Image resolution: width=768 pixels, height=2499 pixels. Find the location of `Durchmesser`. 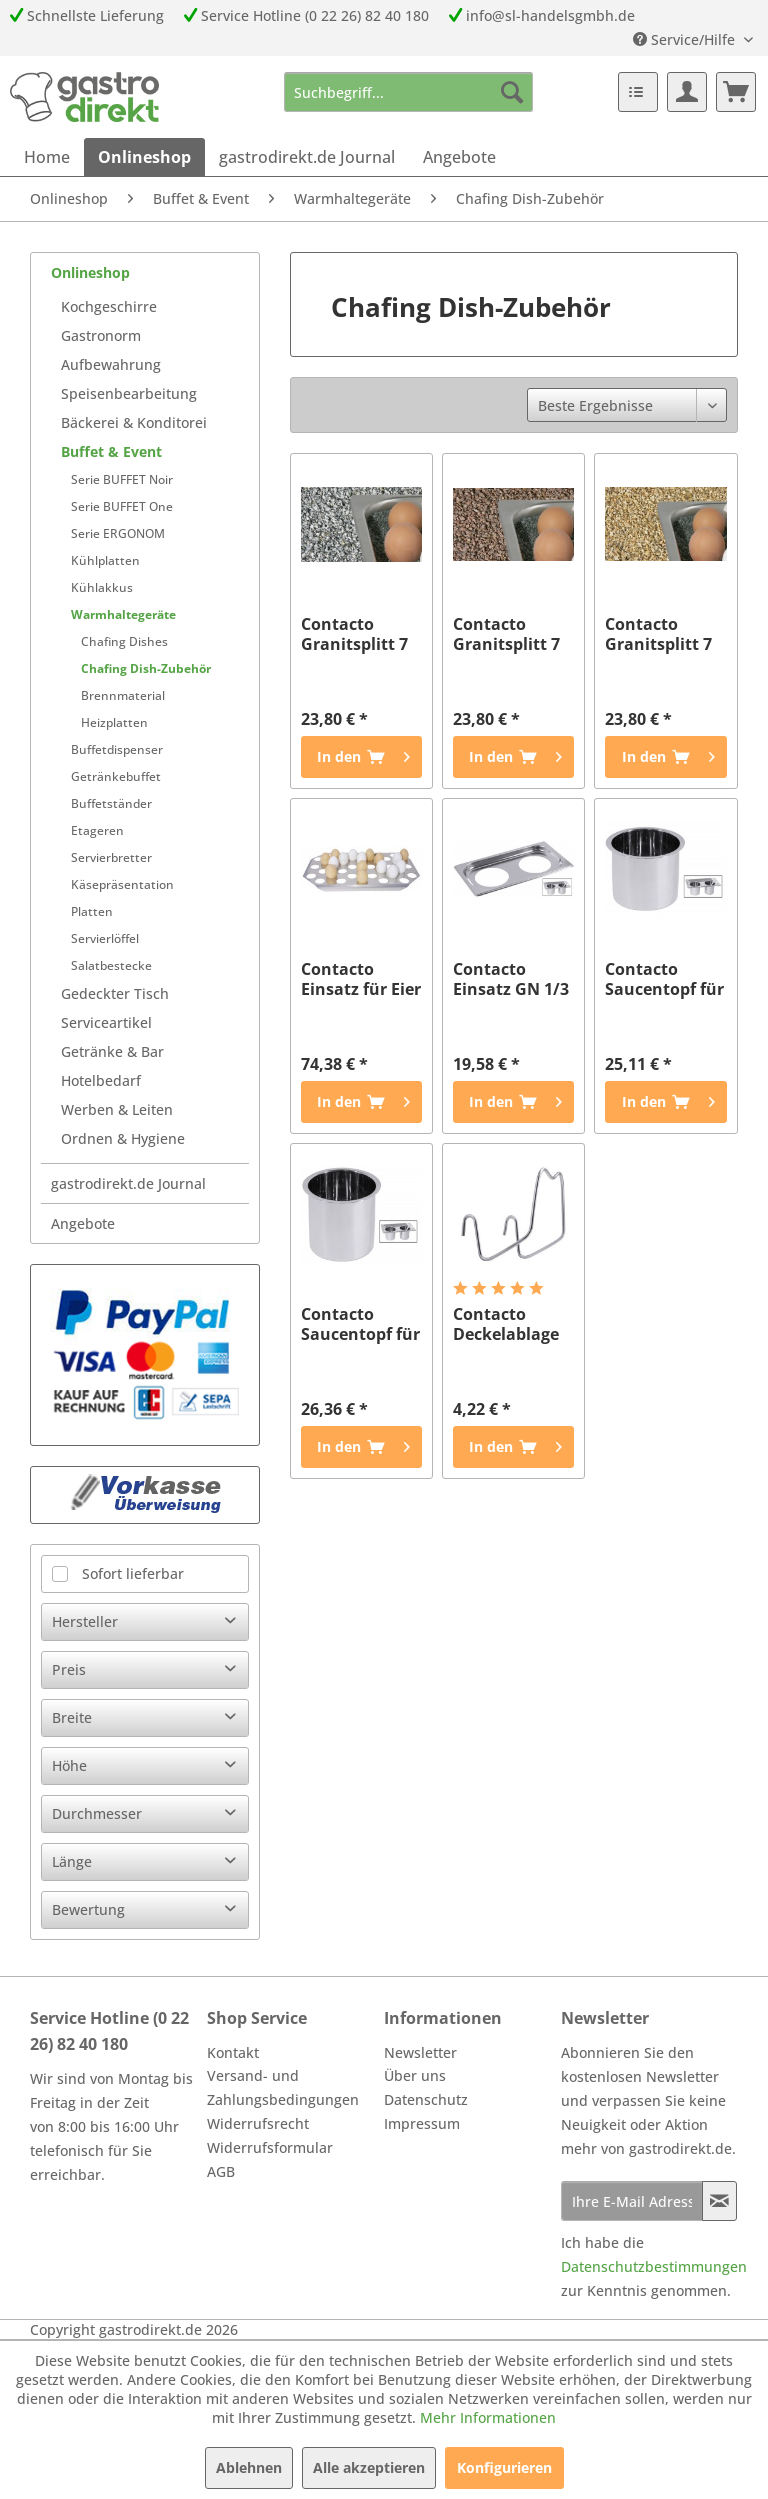

Durchmesser is located at coordinates (97, 1813).